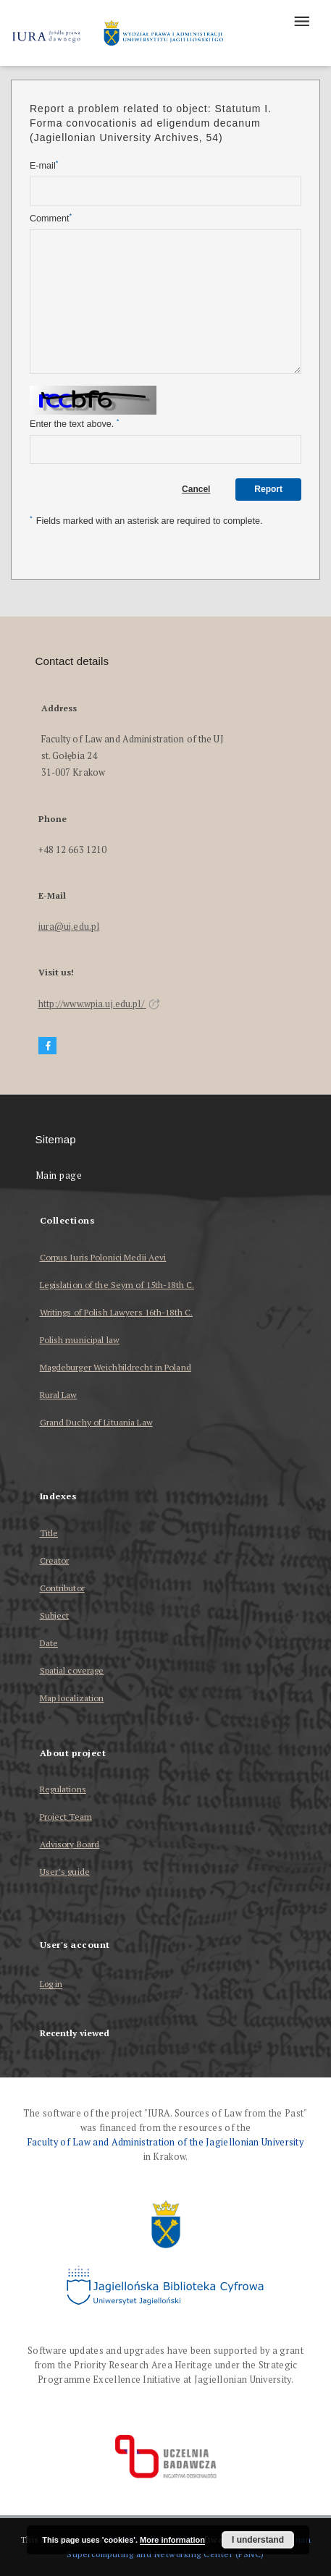  What do you see at coordinates (72, 1697) in the screenshot?
I see `Map localization` at bounding box center [72, 1697].